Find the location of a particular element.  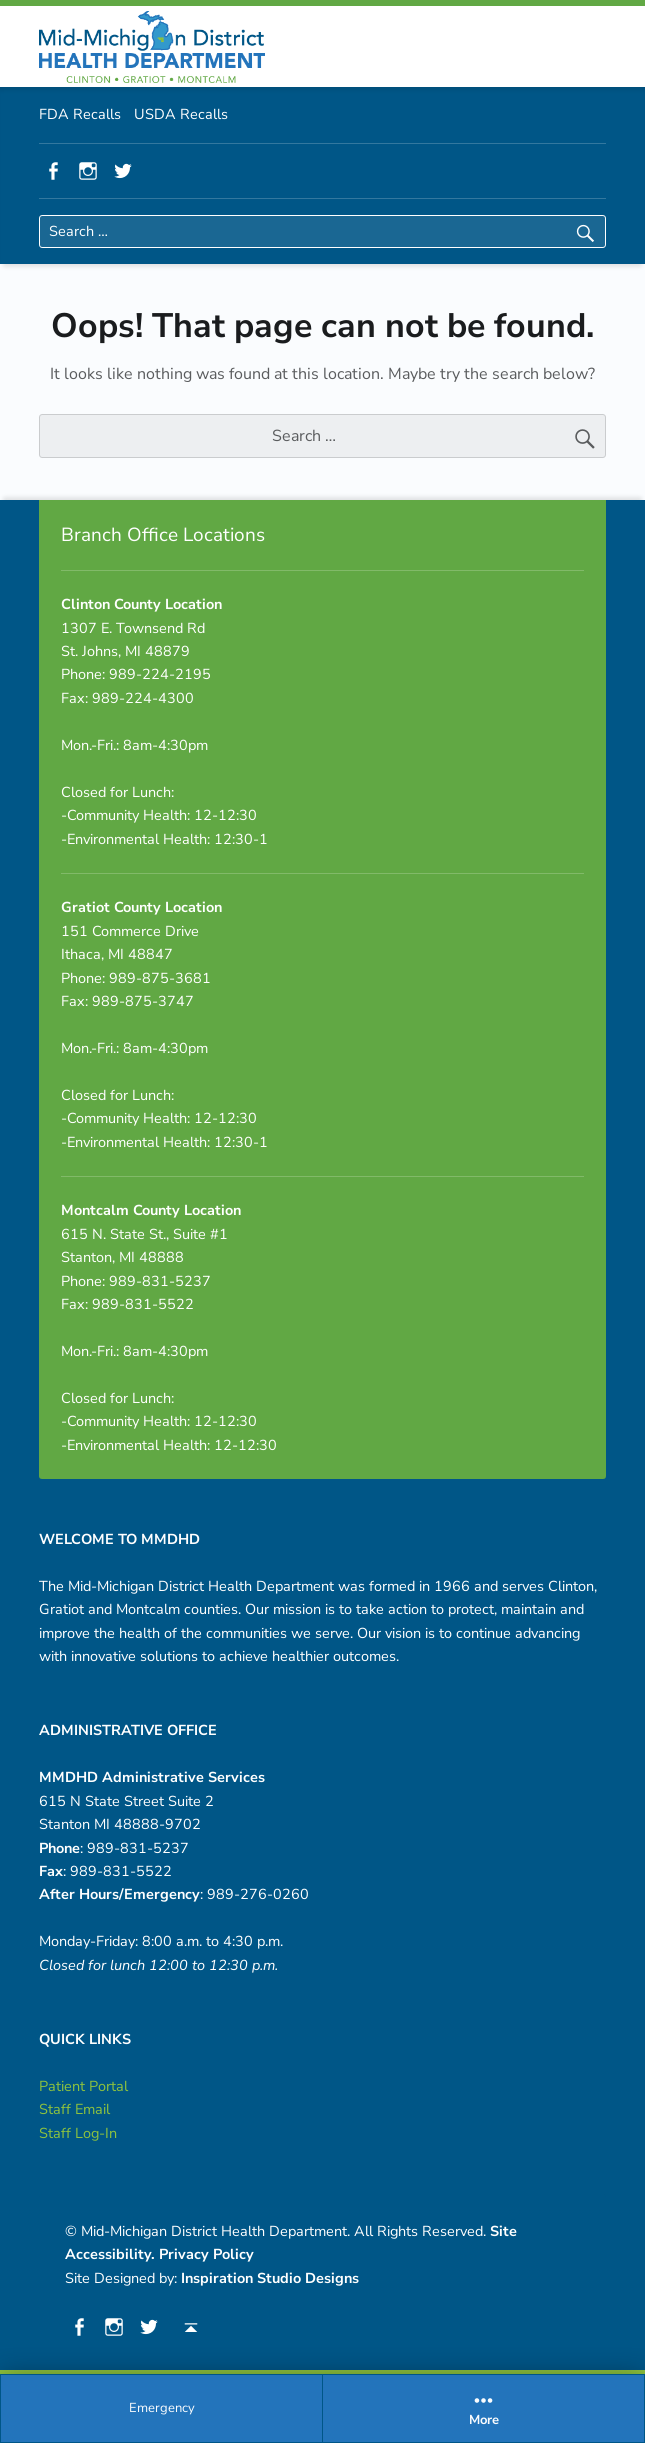

More [button] is located at coordinates (483, 2408).